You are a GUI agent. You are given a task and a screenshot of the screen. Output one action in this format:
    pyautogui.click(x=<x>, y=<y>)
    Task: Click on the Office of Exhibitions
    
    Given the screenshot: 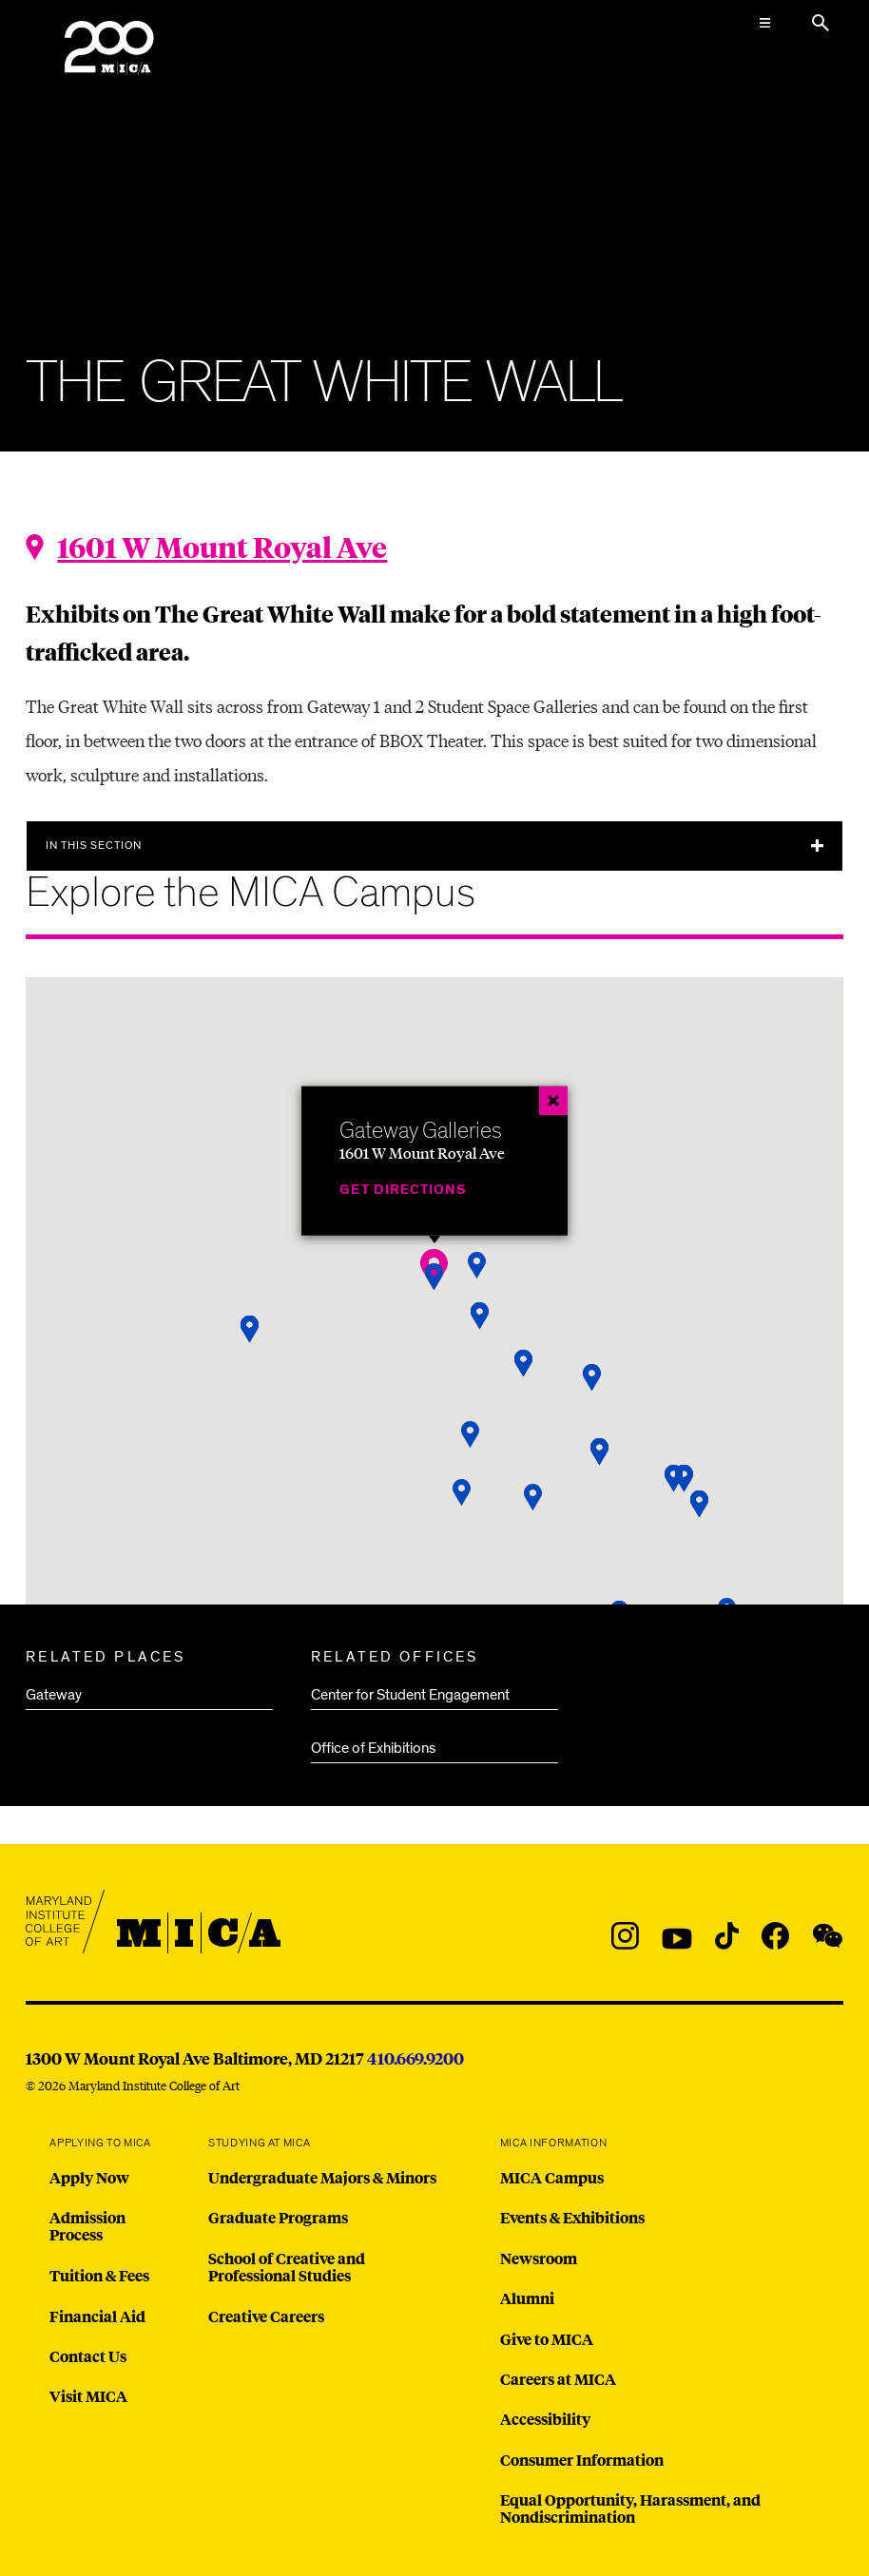 What is the action you would take?
    pyautogui.click(x=373, y=1748)
    